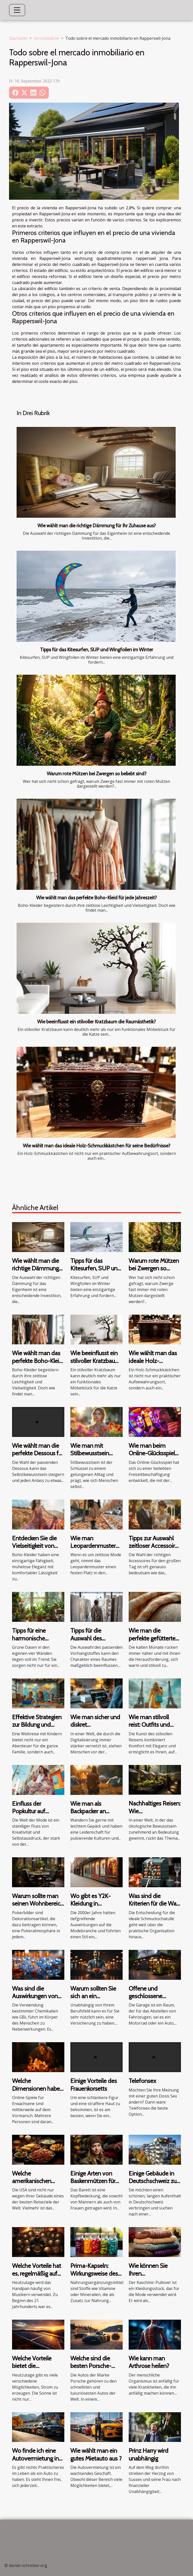 This screenshot has width=193, height=2576. What do you see at coordinates (95, 1728) in the screenshot?
I see `Wie man sicher und diskret Begleitungsdienste online findet` at bounding box center [95, 1728].